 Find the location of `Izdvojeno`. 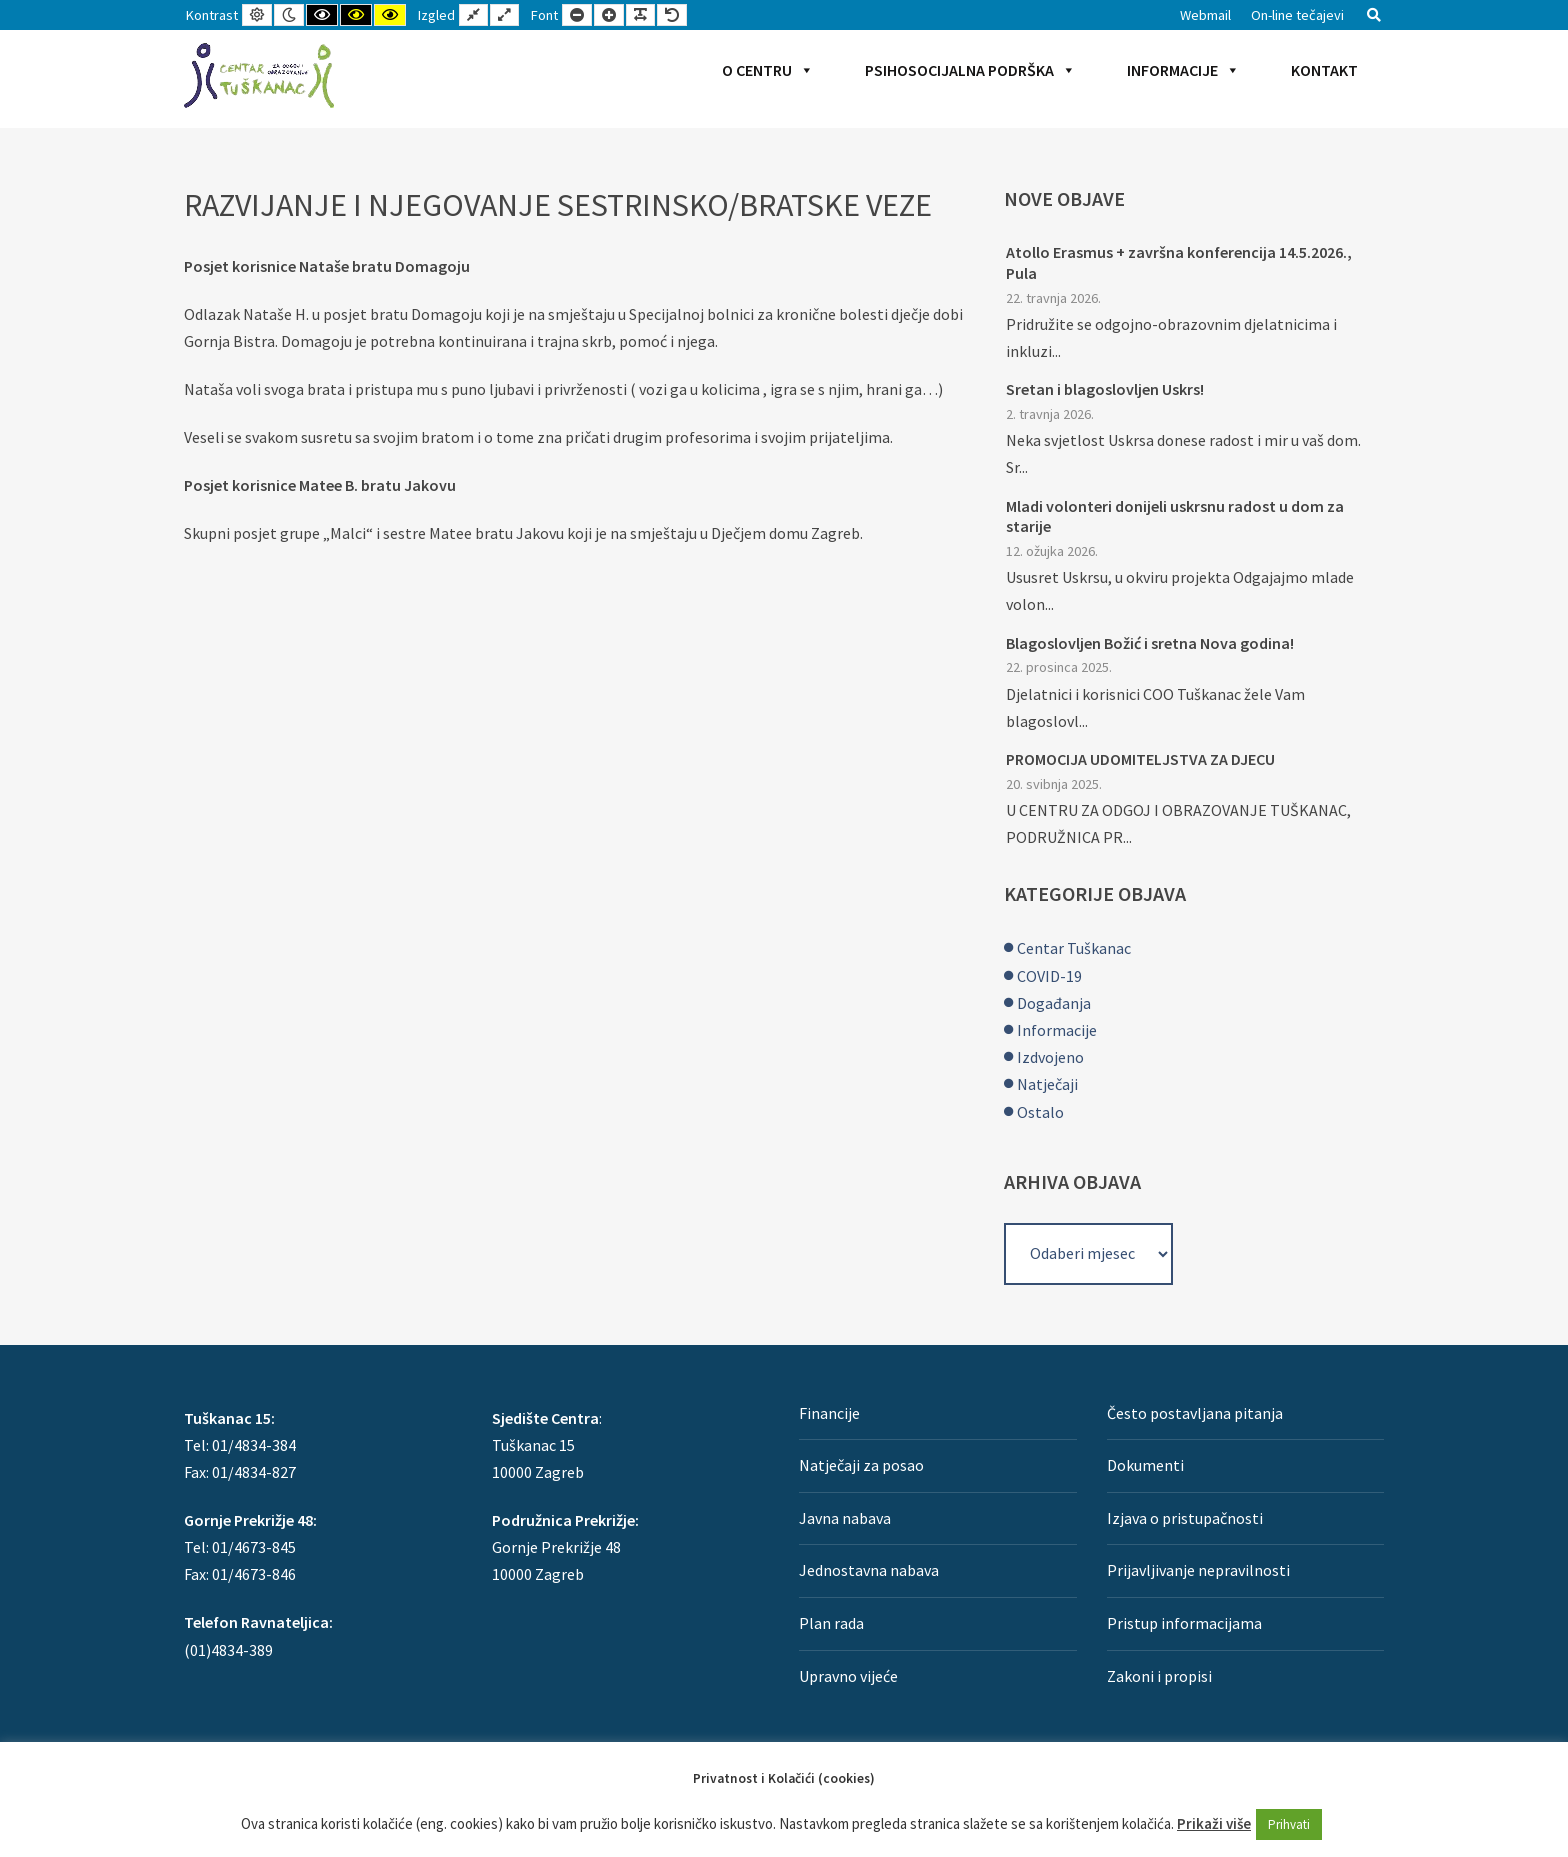

Izdvojeno is located at coordinates (1050, 1057).